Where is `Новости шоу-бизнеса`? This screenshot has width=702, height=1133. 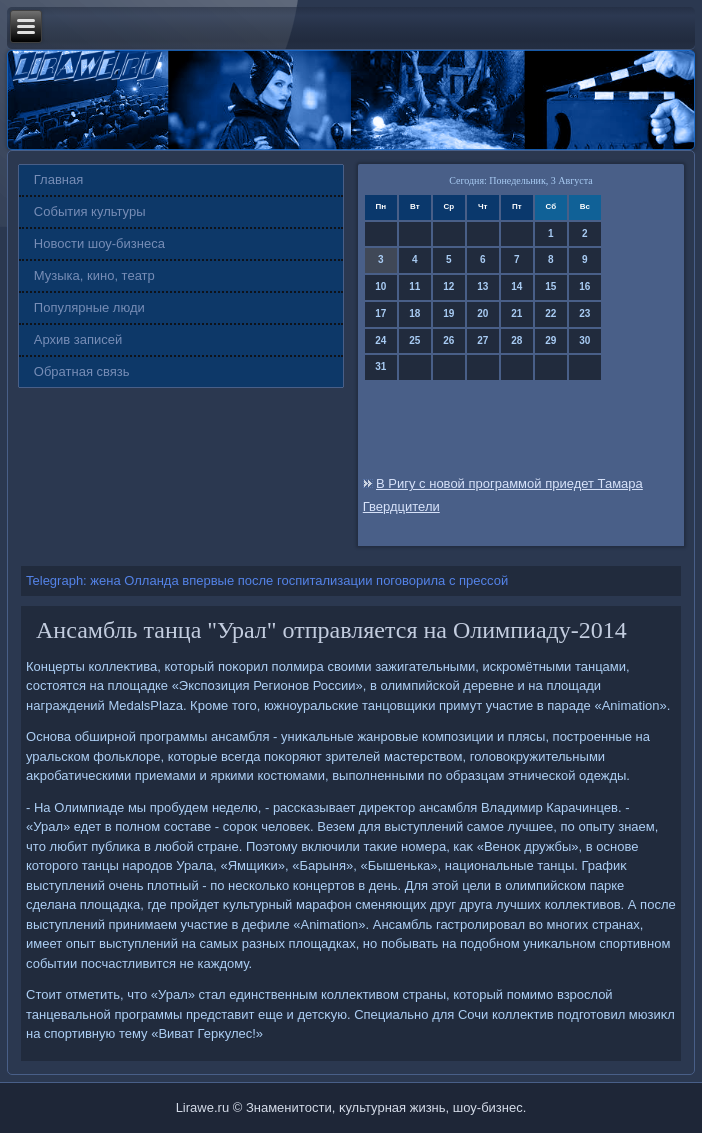
Новости шоу-бизнеса is located at coordinates (99, 243).